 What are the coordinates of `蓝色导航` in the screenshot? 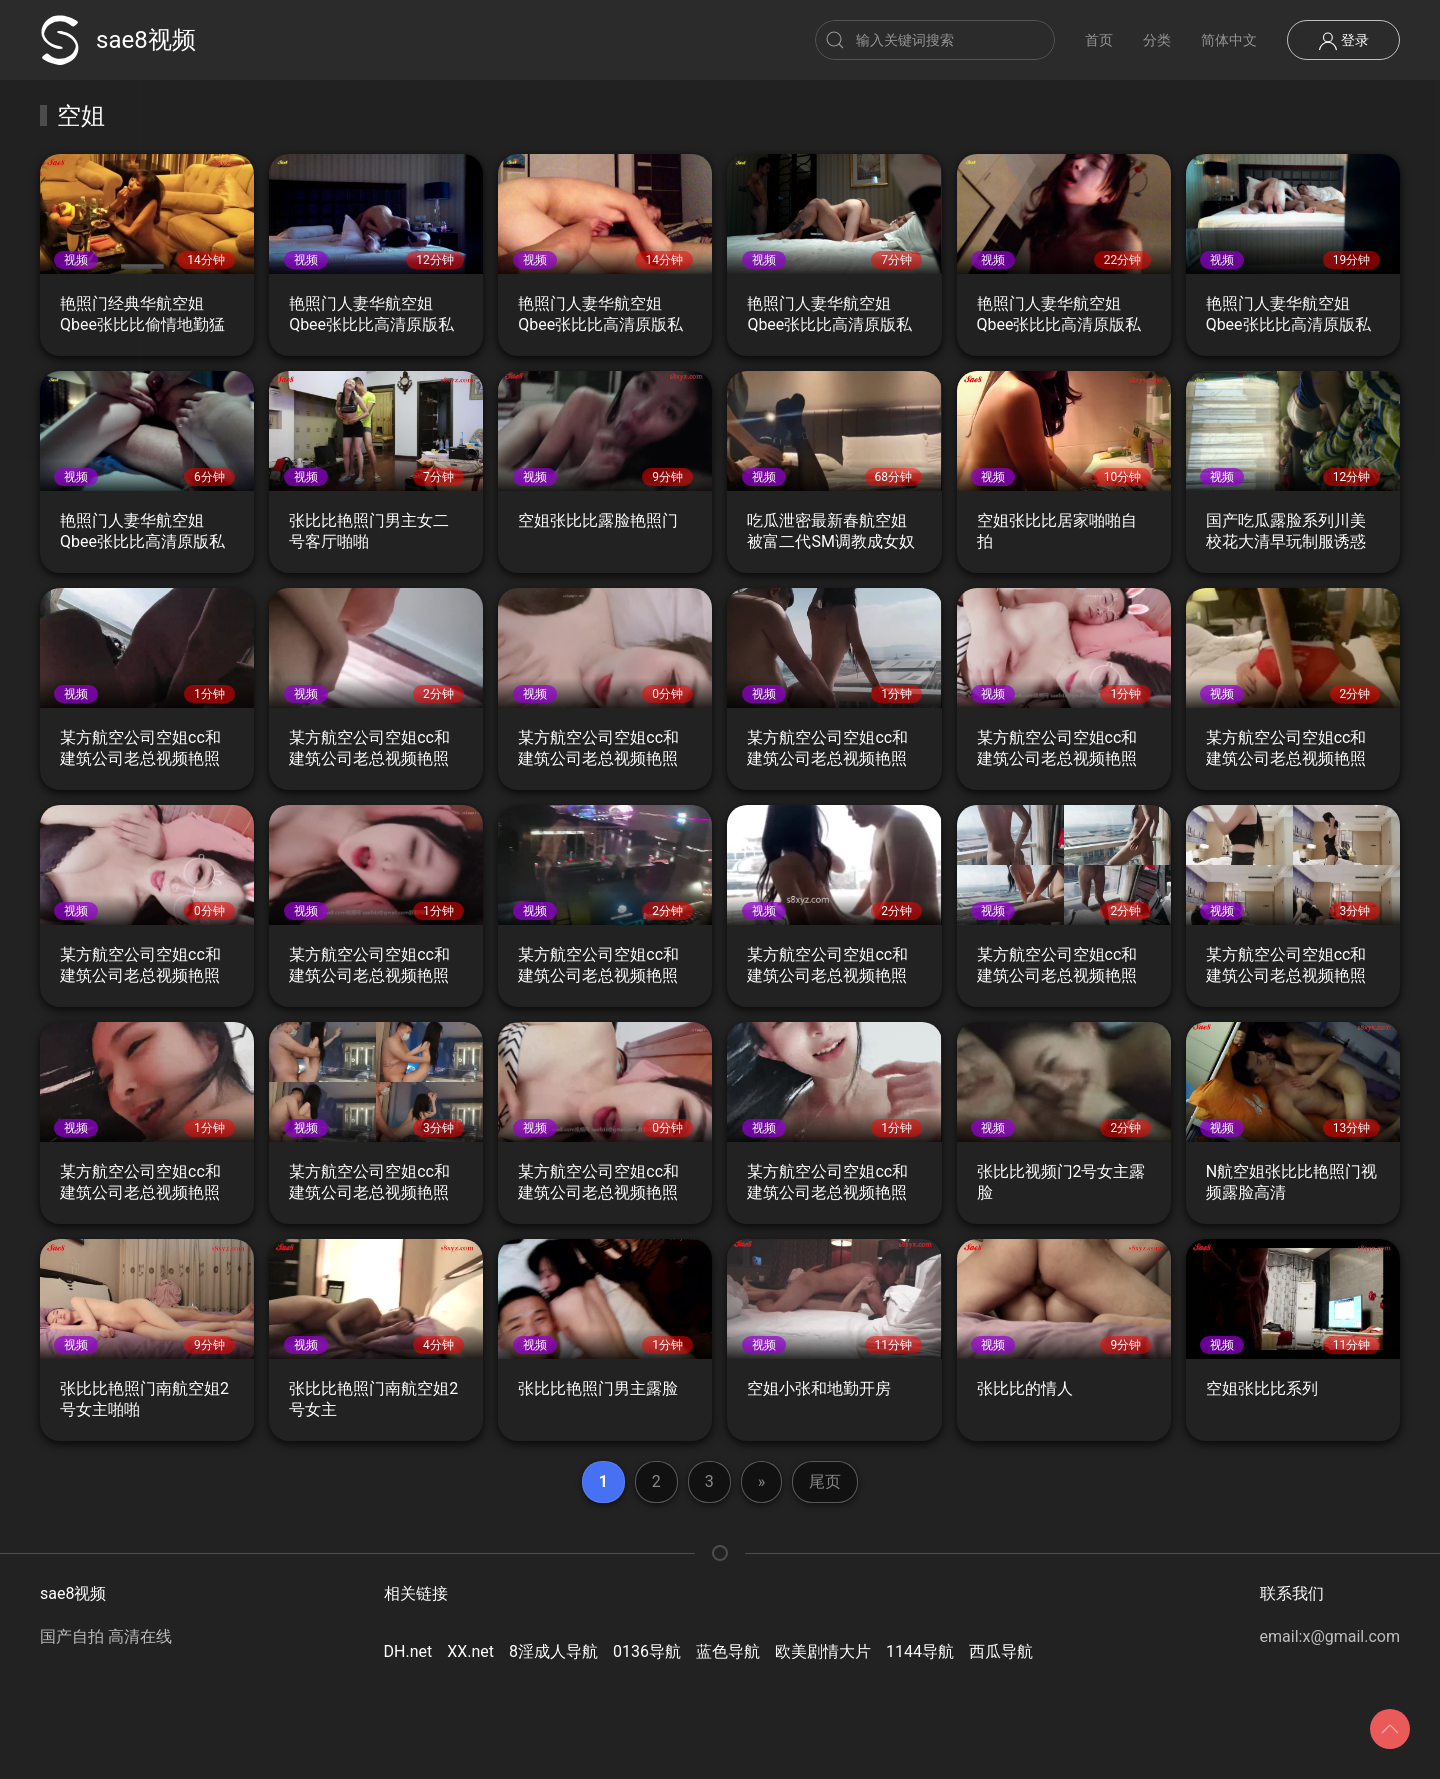 It's located at (728, 1651).